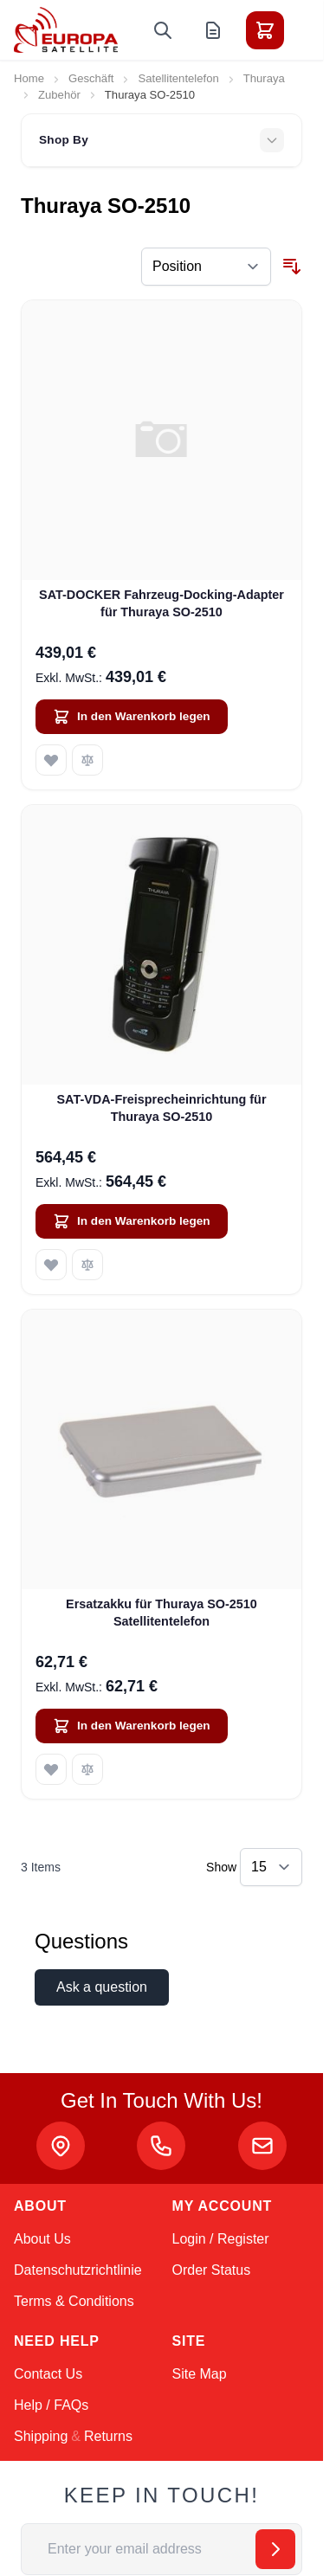 This screenshot has width=336, height=2576. I want to click on Home [Go to Home Page], so click(29, 78).